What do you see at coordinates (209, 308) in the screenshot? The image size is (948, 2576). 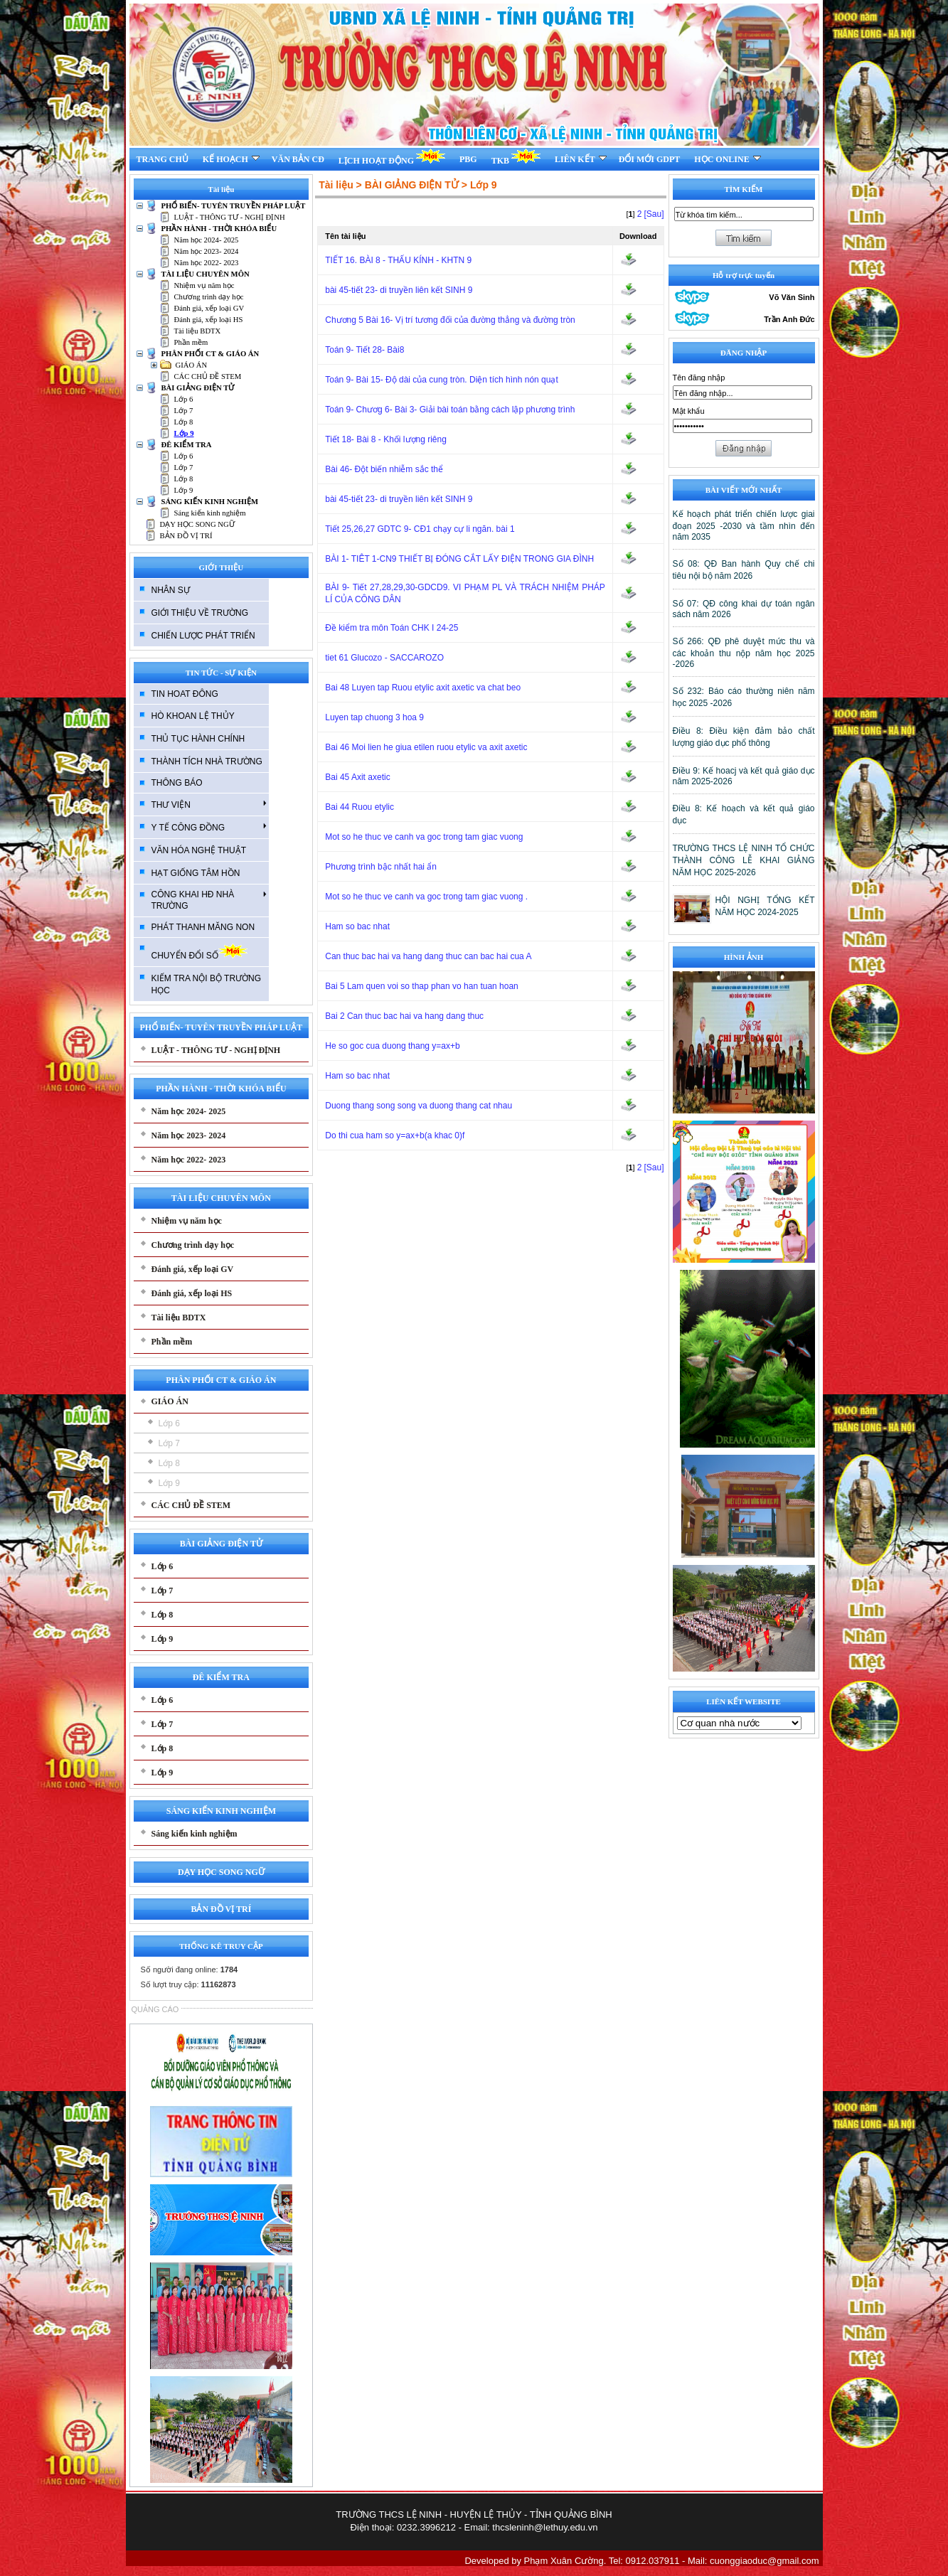 I see `Đánh giá, xếp loại GV` at bounding box center [209, 308].